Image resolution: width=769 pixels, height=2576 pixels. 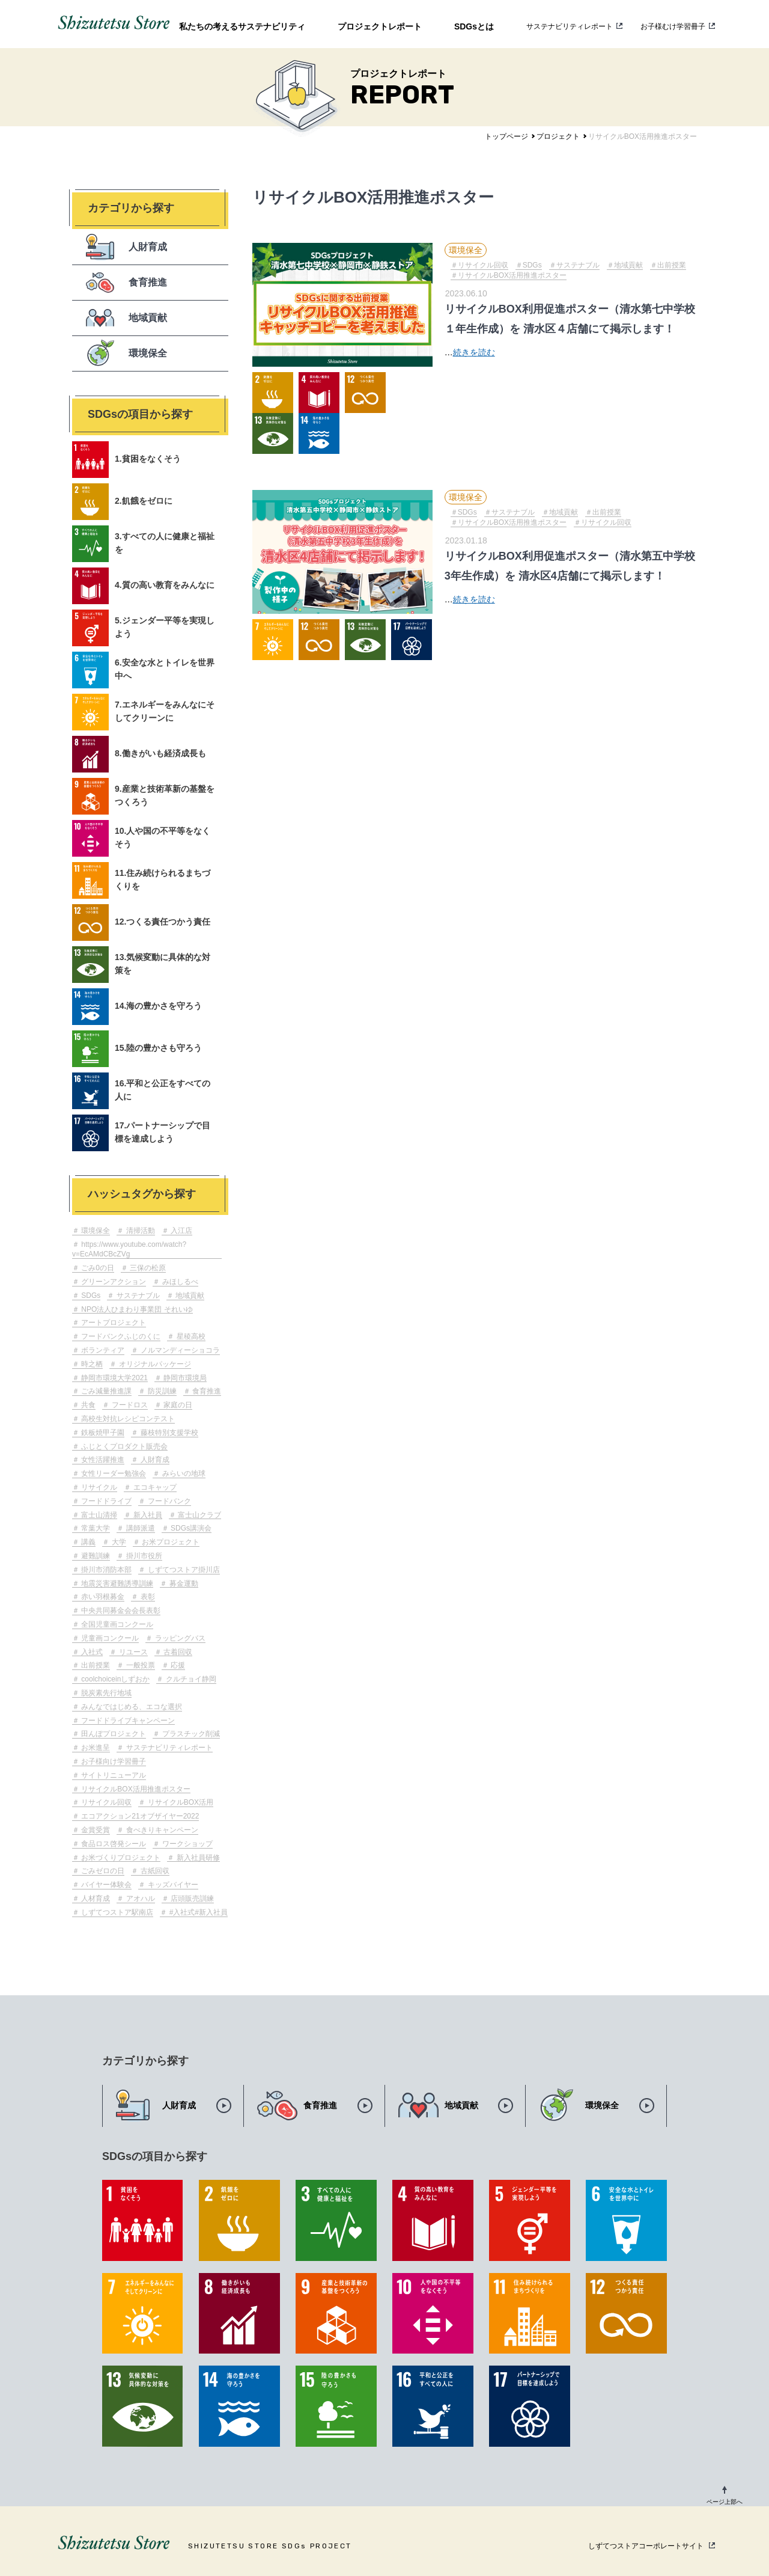 I want to click on 店頭販売訓練, so click(x=191, y=1898).